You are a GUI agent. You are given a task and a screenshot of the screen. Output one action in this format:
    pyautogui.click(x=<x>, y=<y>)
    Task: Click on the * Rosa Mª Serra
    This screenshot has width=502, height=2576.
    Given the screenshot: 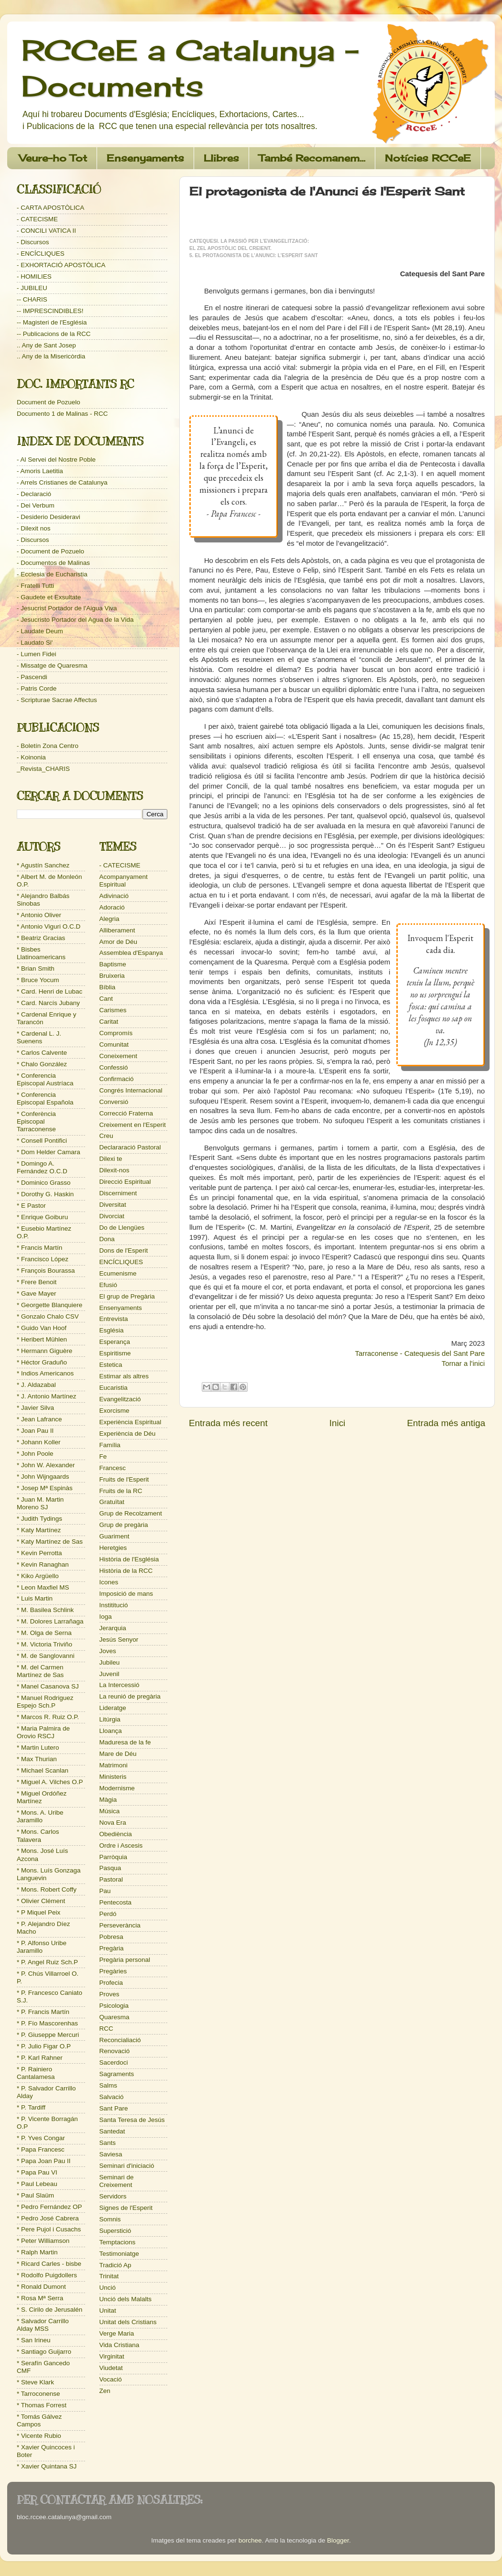 What is the action you would take?
    pyautogui.click(x=40, y=2298)
    